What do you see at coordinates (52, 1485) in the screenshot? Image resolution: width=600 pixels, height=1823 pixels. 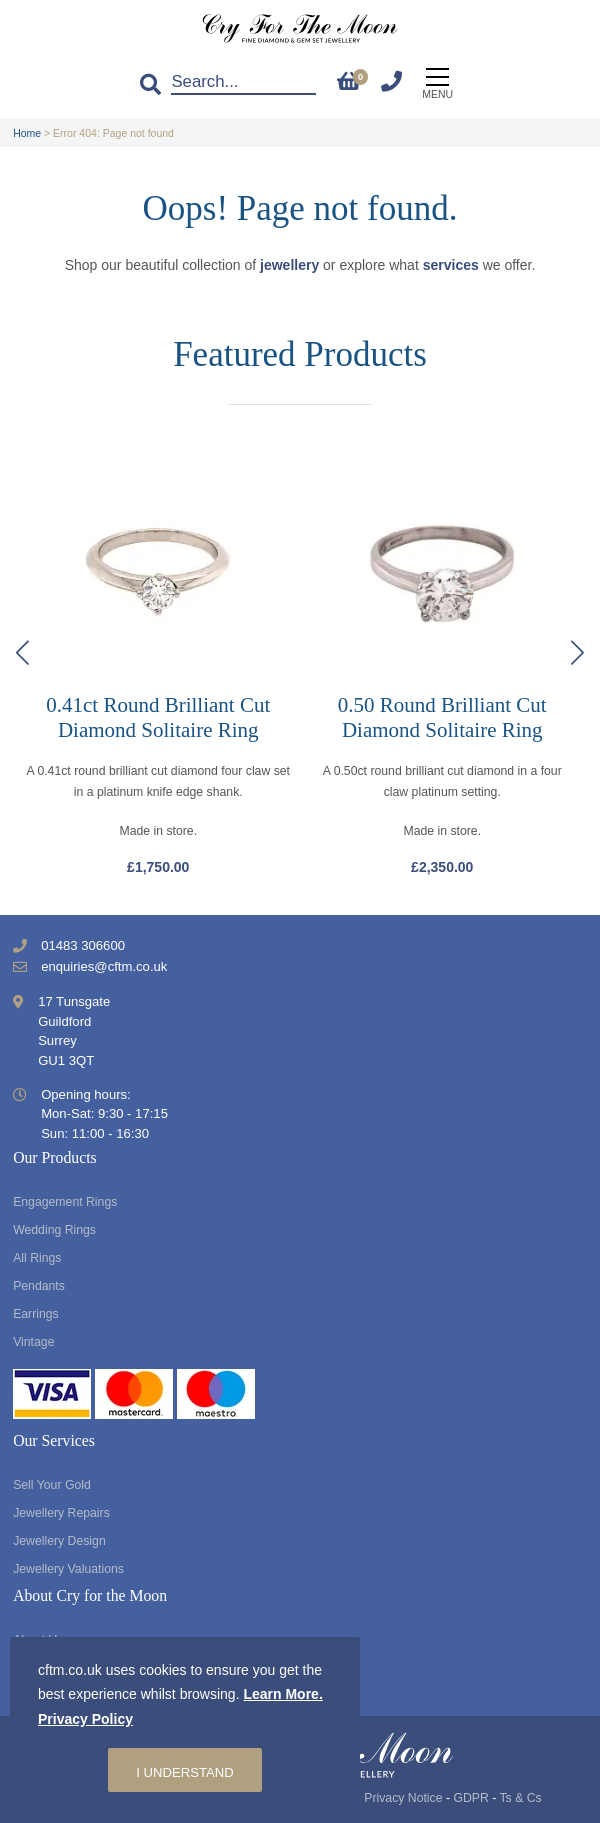 I see `Sell Your Gold` at bounding box center [52, 1485].